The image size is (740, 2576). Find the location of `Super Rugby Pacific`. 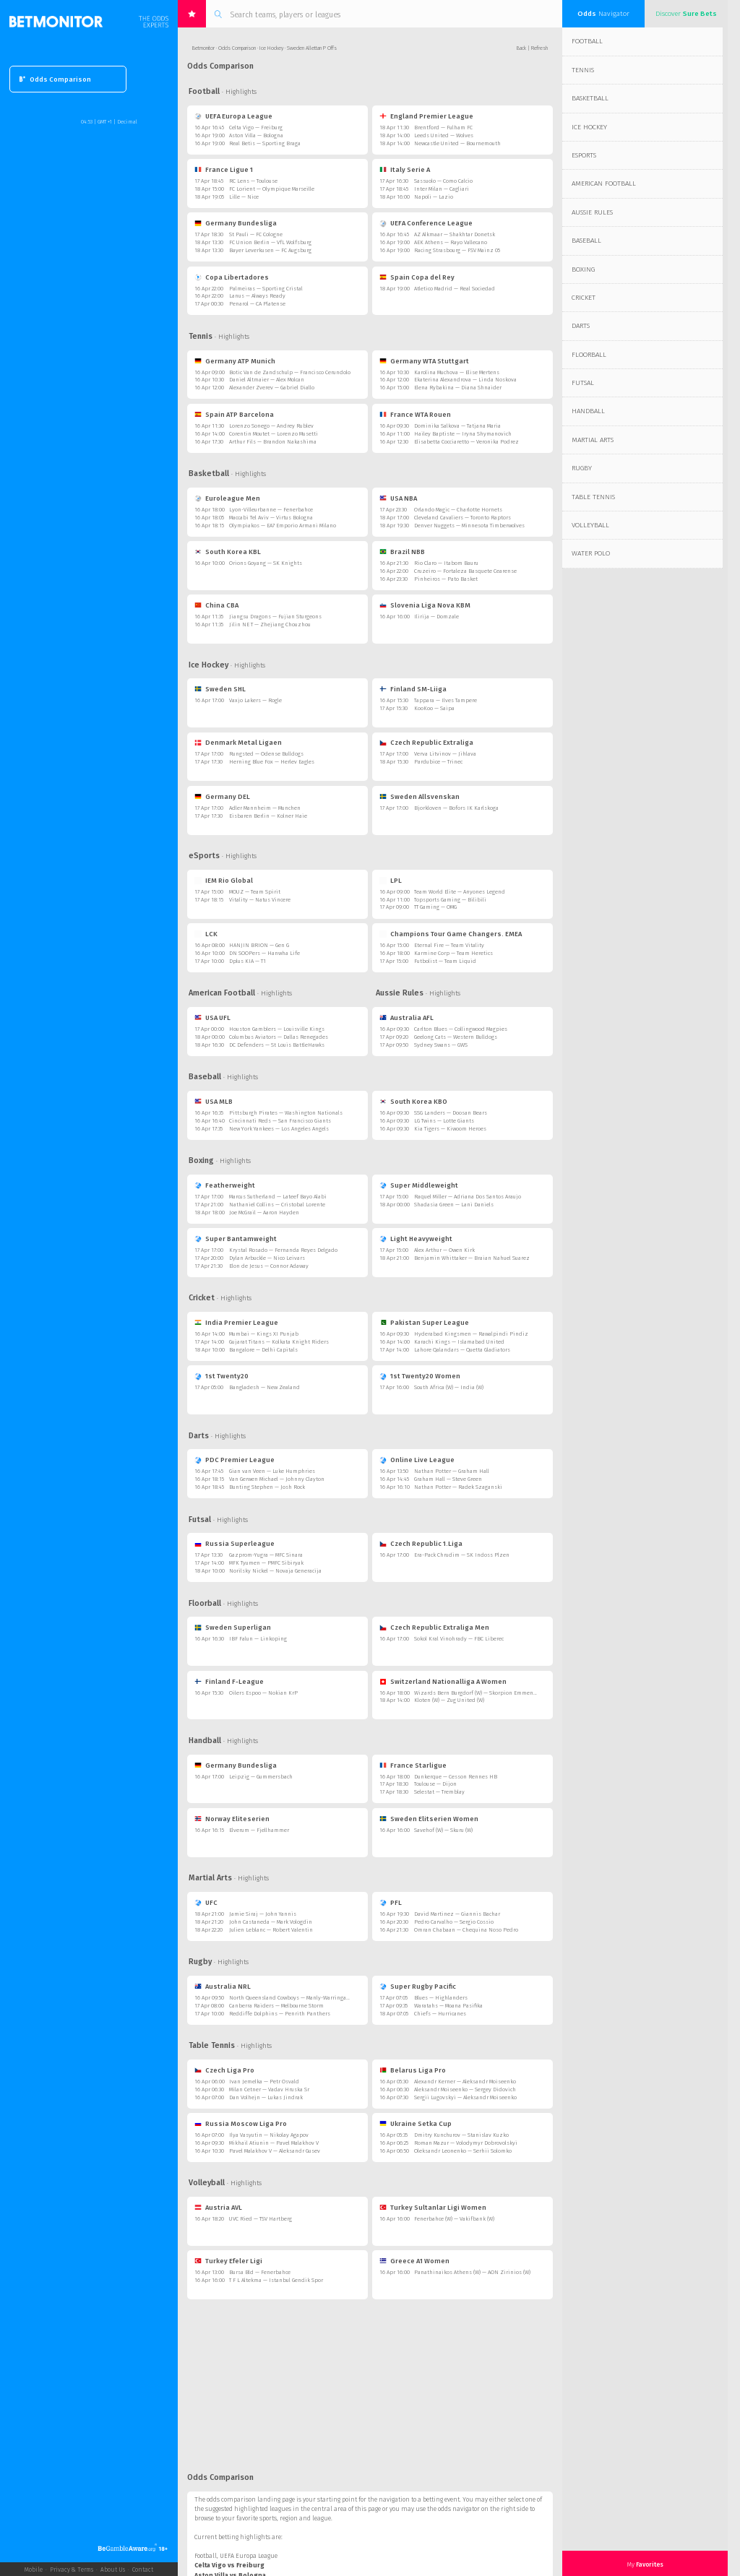

Super Rugby Pacific is located at coordinates (417, 1986).